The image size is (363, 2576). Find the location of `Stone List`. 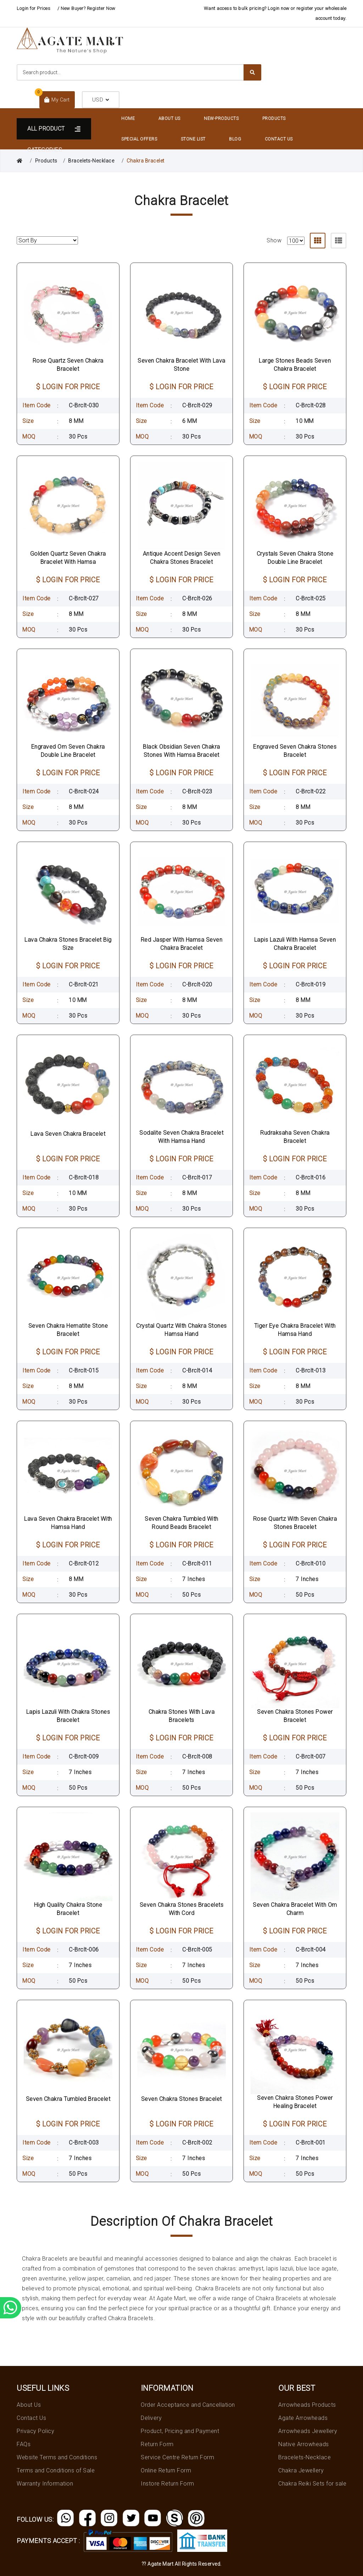

Stone List is located at coordinates (193, 139).